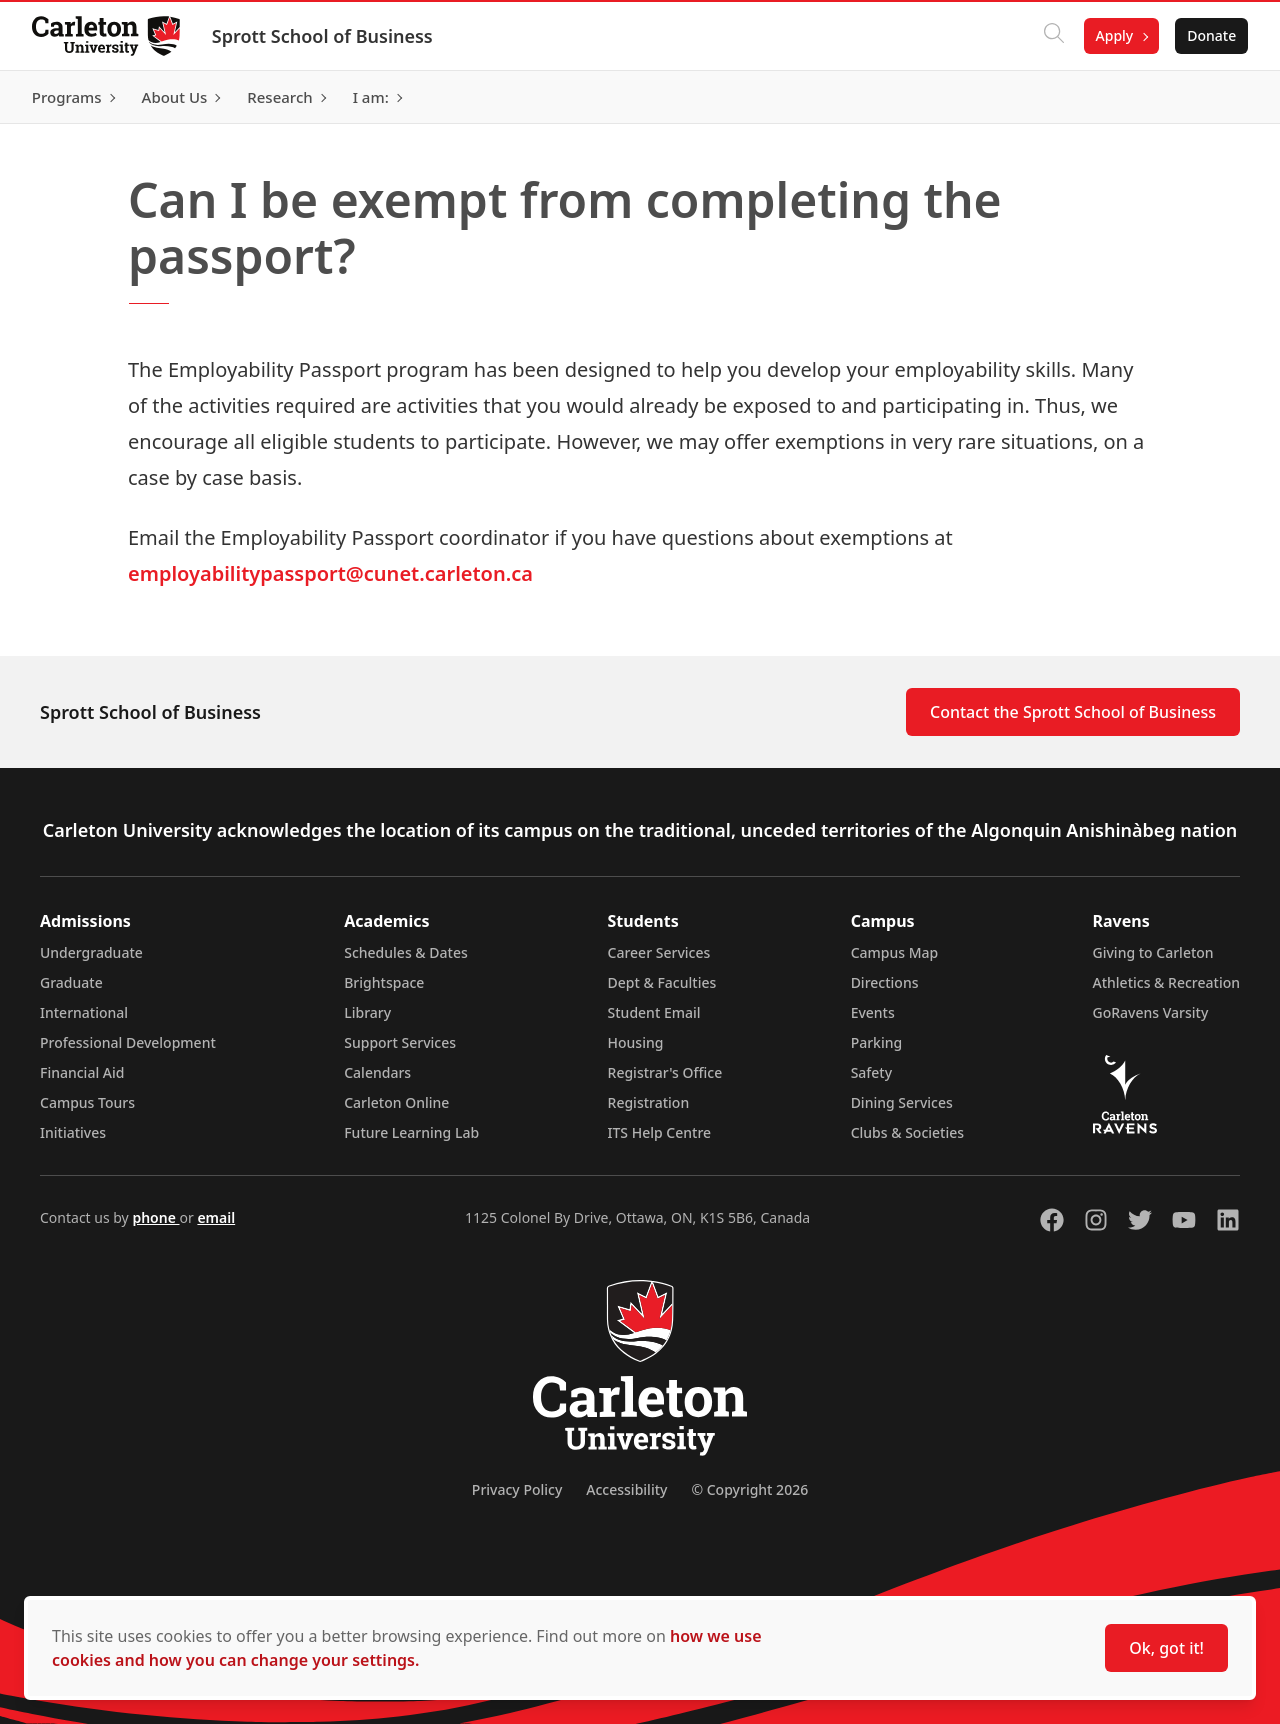 The image size is (1280, 1724). I want to click on Future Learning Lab, so click(411, 1132).